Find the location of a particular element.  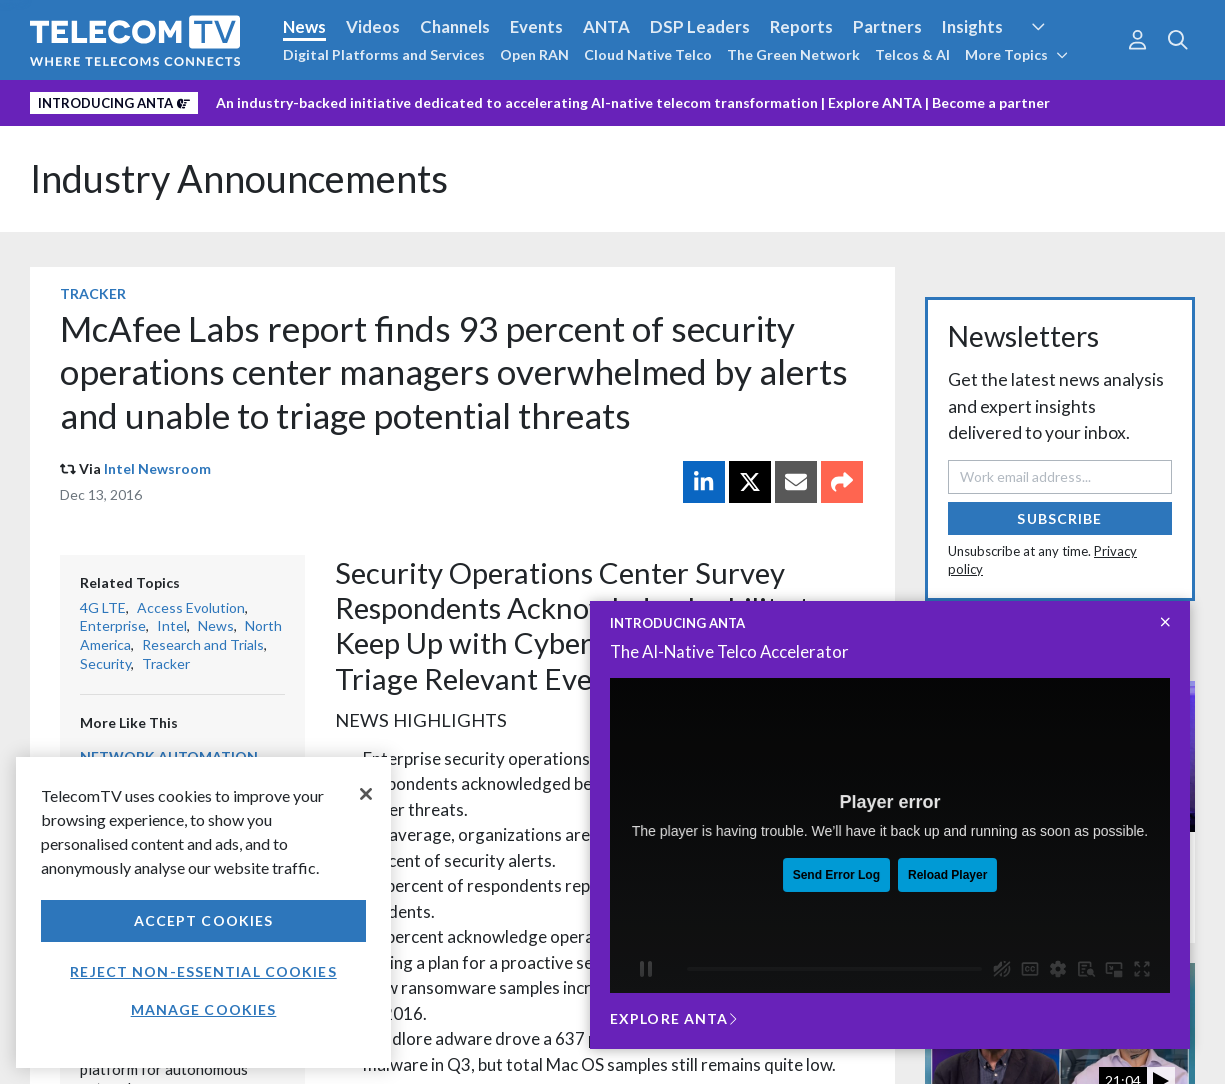

News is located at coordinates (304, 26).